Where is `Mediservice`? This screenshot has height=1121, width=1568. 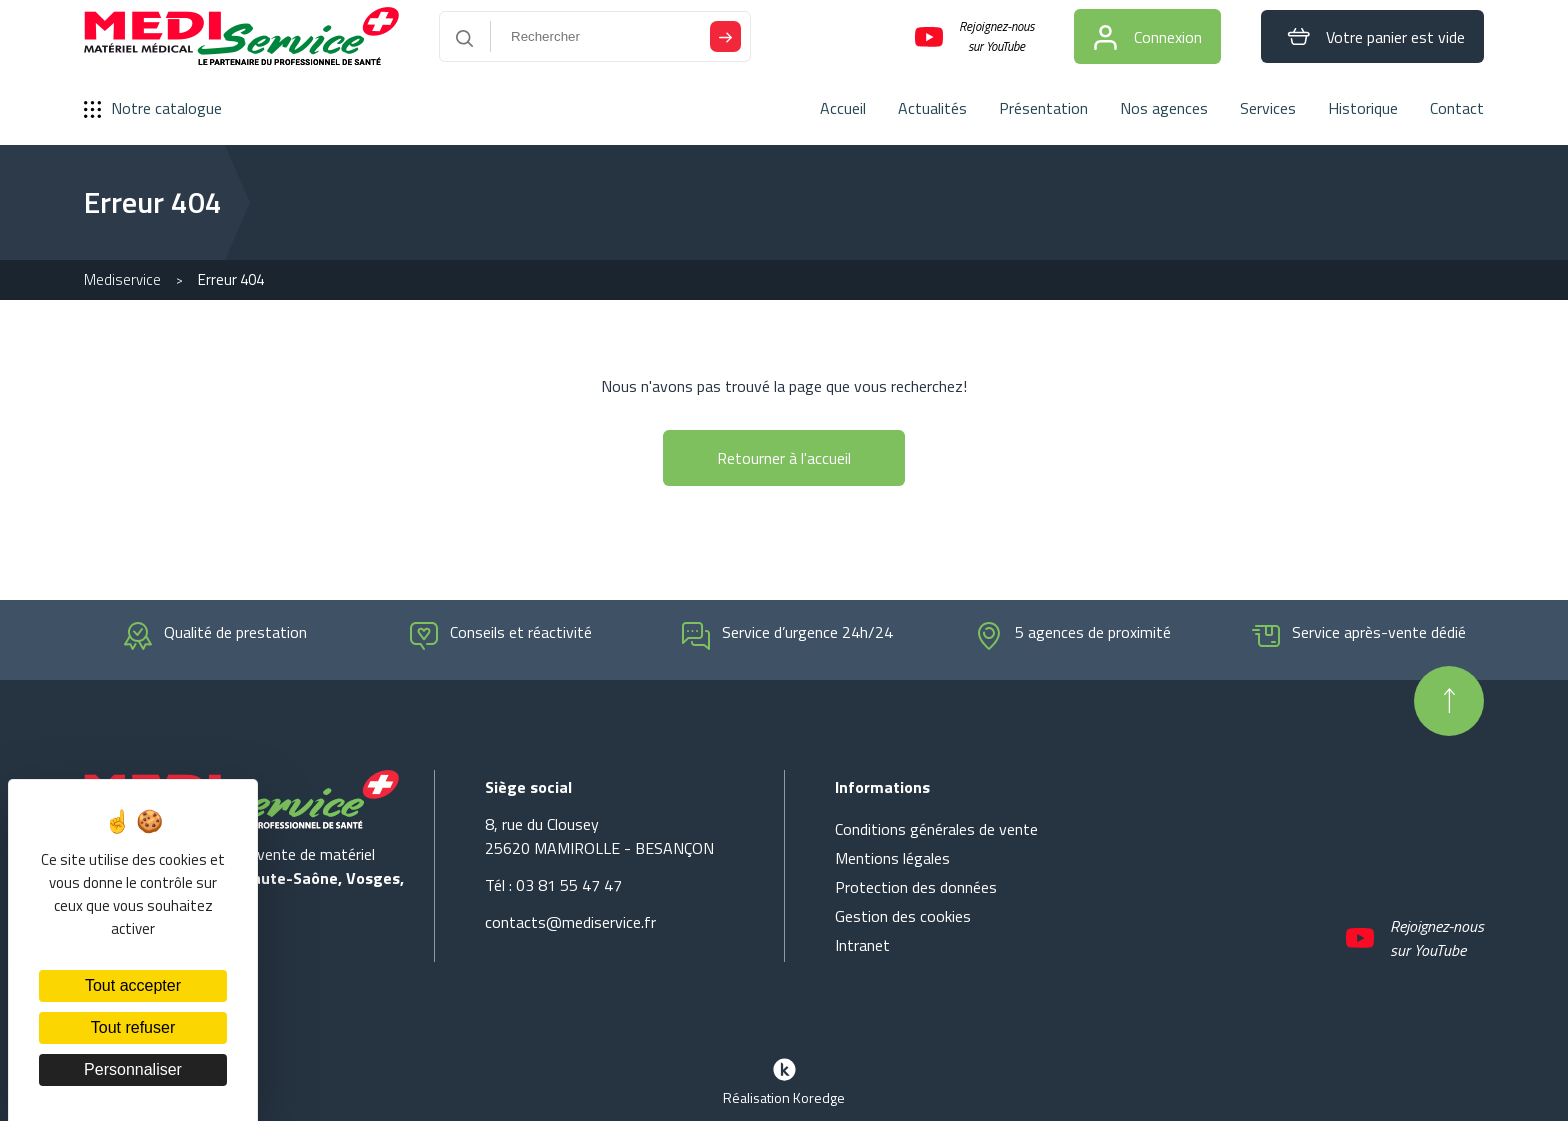 Mediservice is located at coordinates (122, 279).